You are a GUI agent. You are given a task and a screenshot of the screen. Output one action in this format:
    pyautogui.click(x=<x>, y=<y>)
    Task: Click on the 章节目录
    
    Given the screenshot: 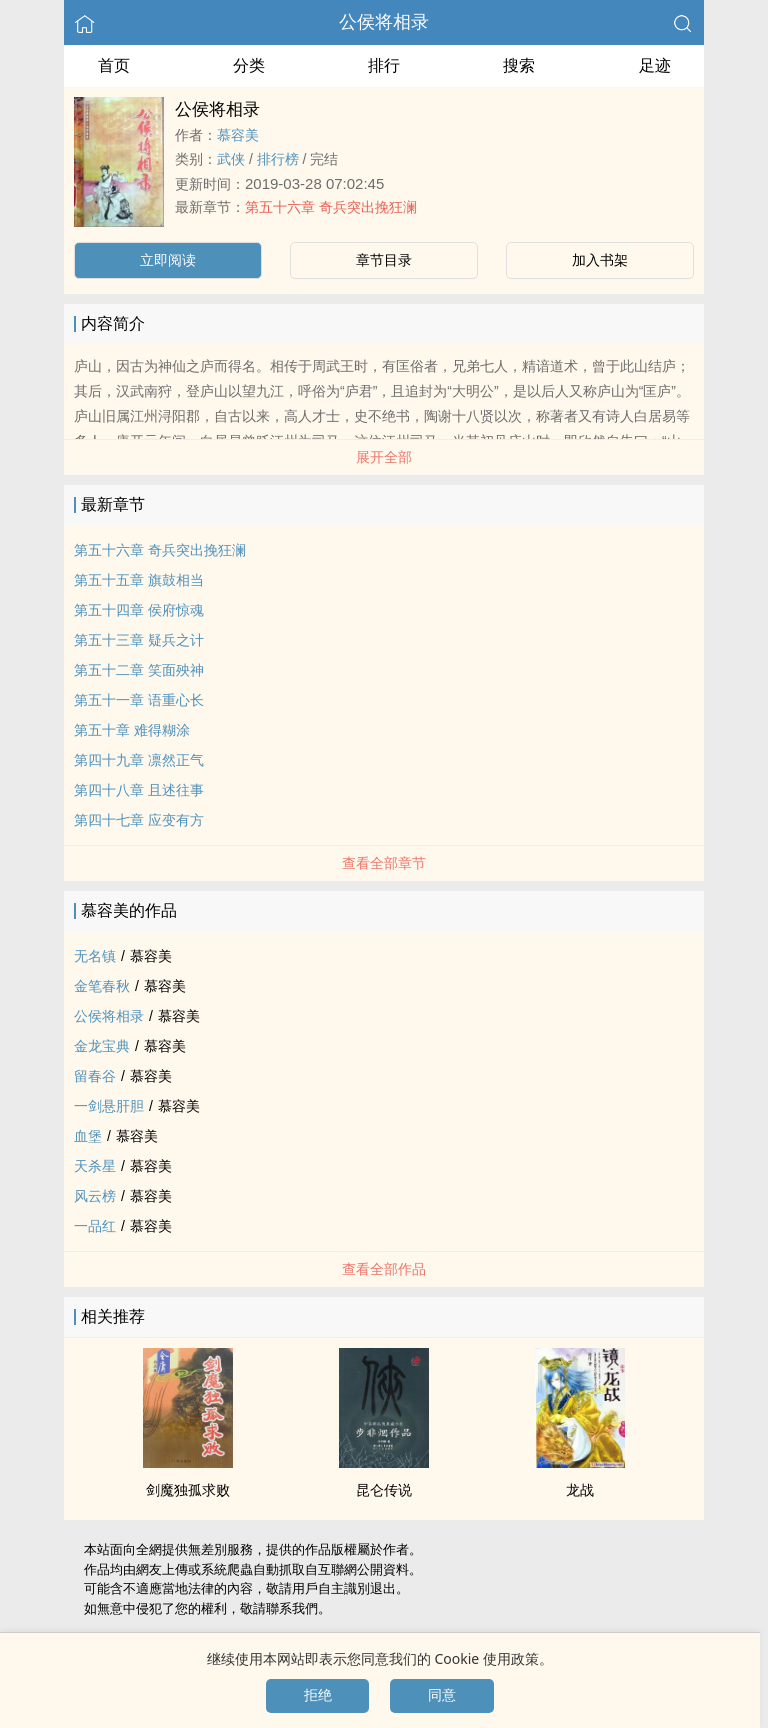 What is the action you would take?
    pyautogui.click(x=384, y=260)
    